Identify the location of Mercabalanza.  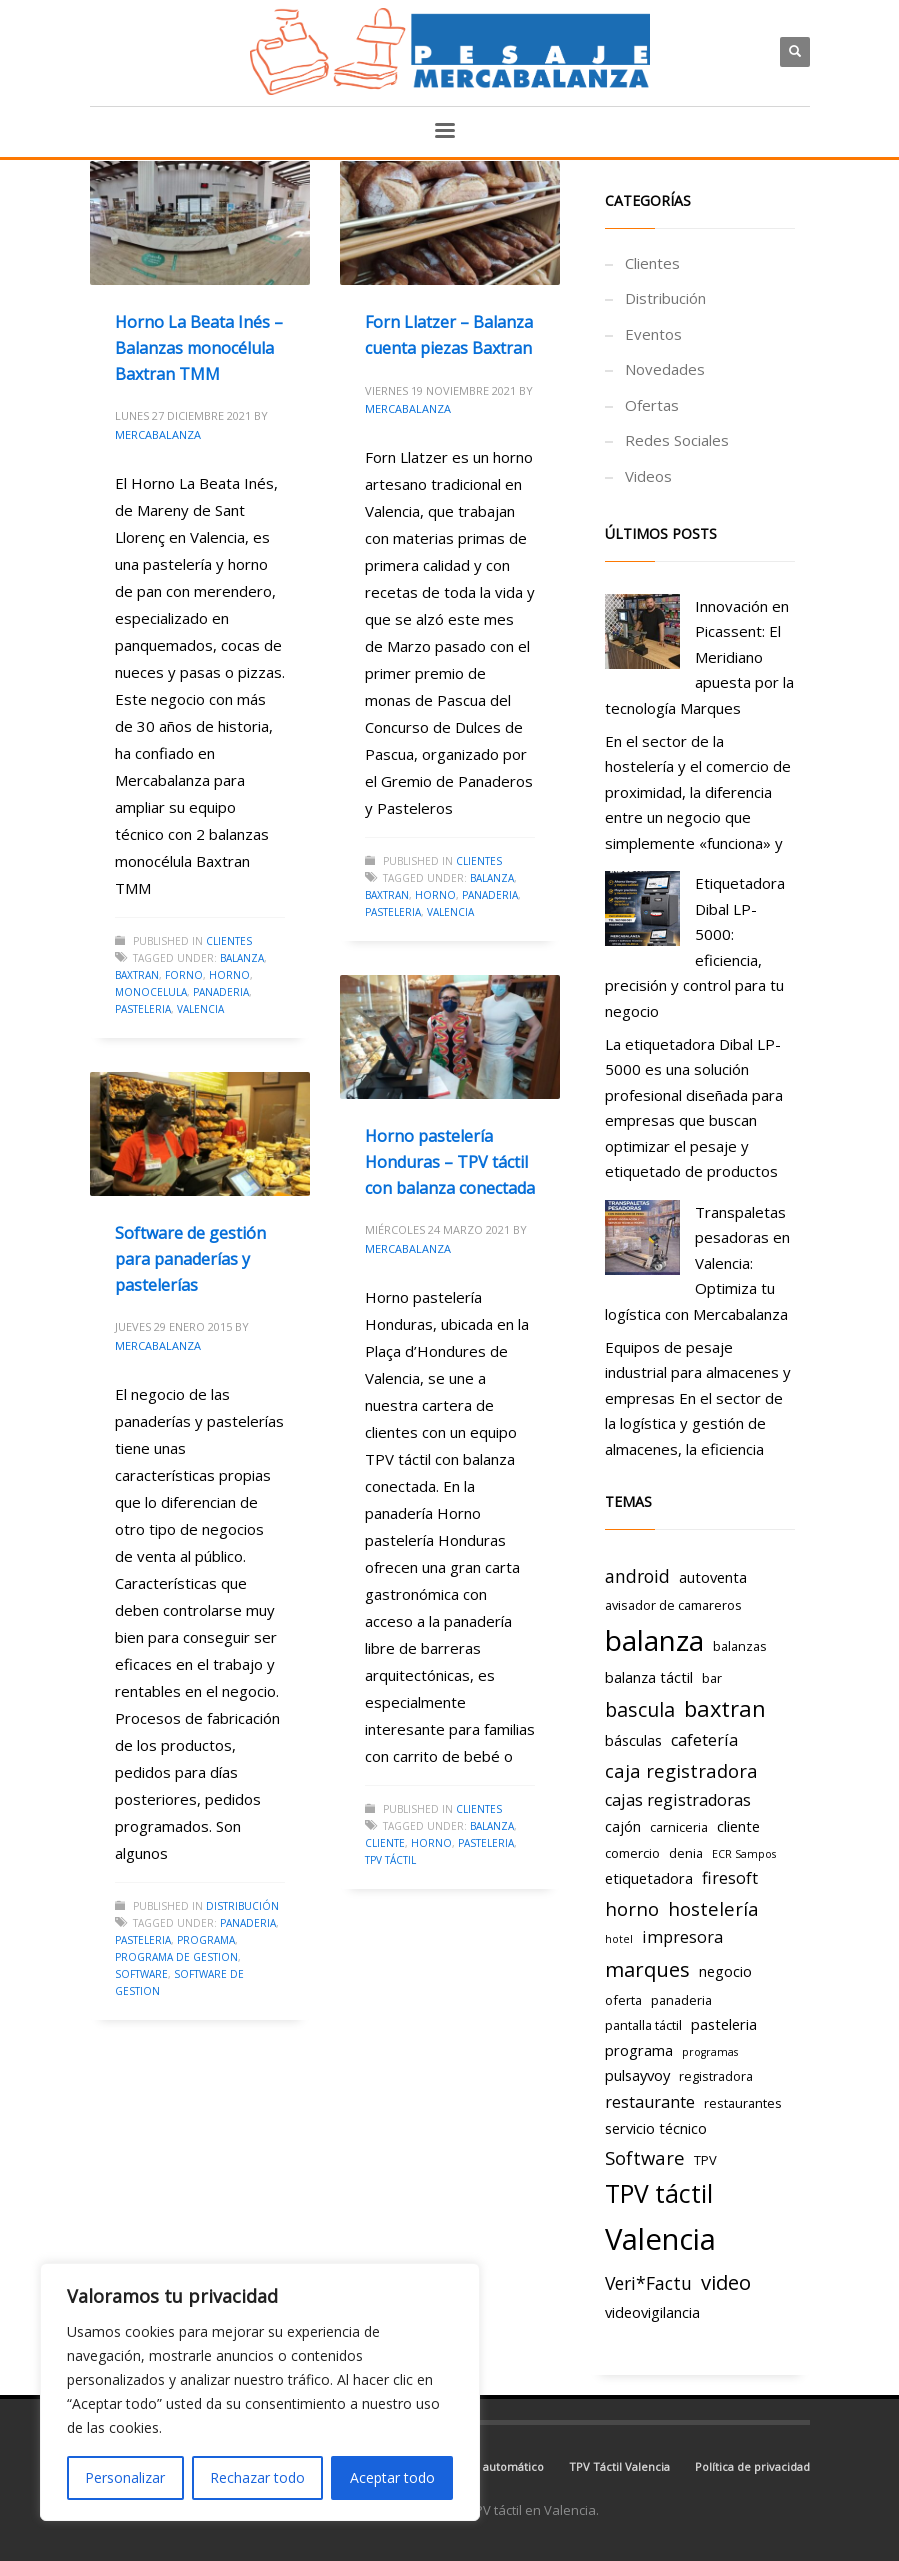
(158, 434).